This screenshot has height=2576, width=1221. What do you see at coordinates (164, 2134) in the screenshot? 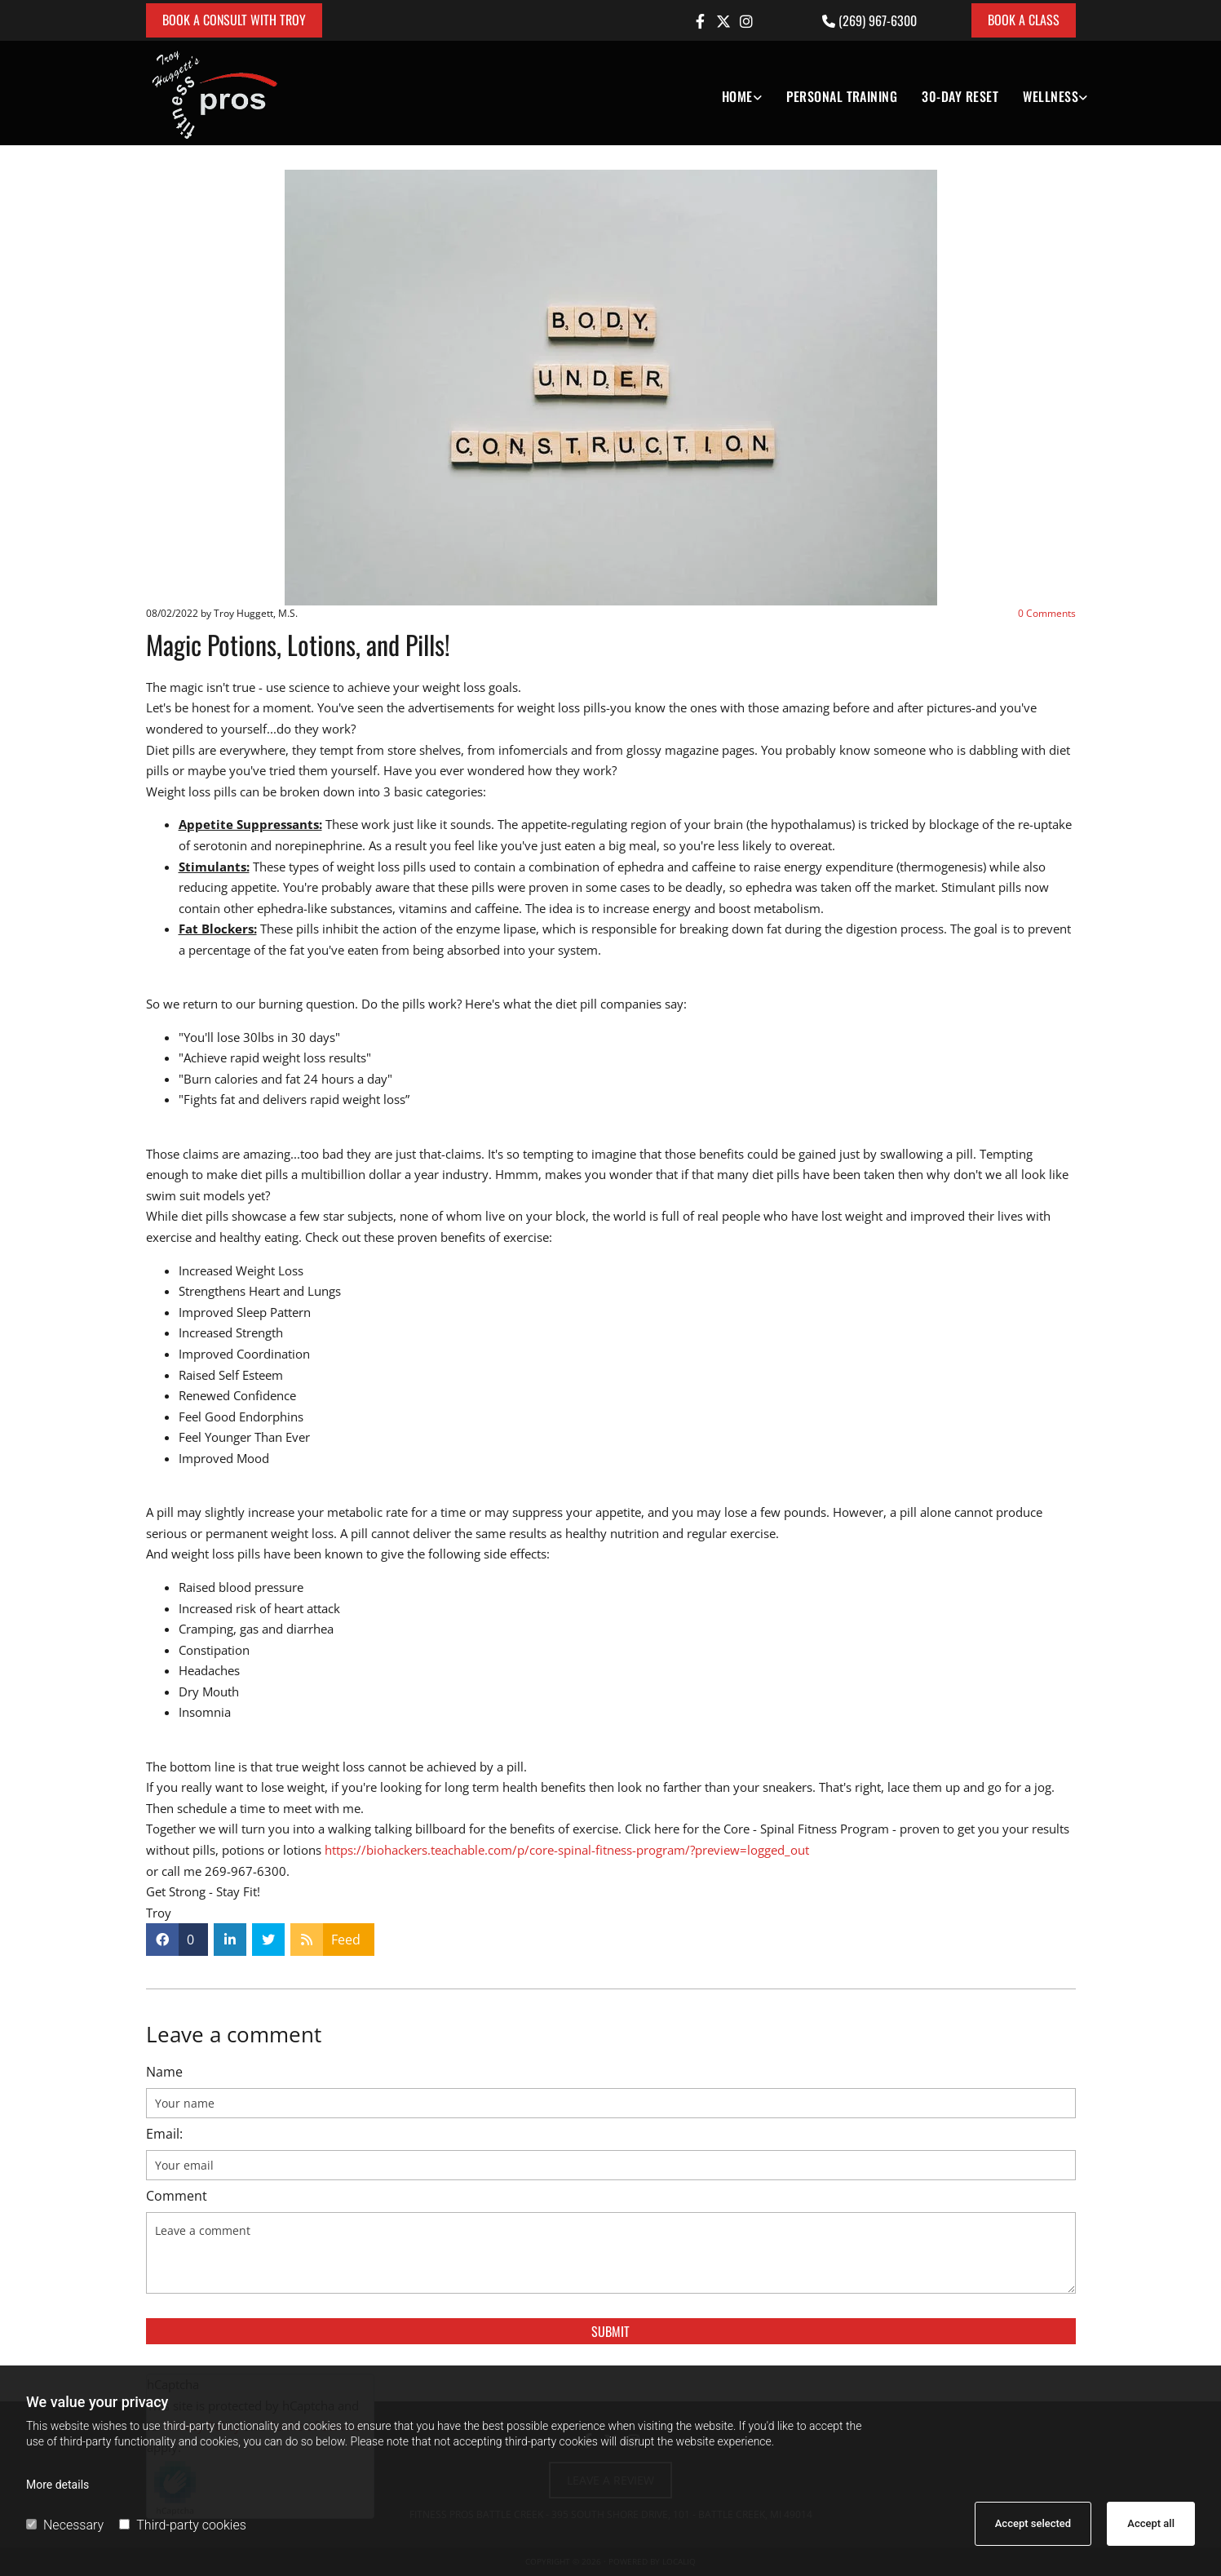
I see `Email:` at bounding box center [164, 2134].